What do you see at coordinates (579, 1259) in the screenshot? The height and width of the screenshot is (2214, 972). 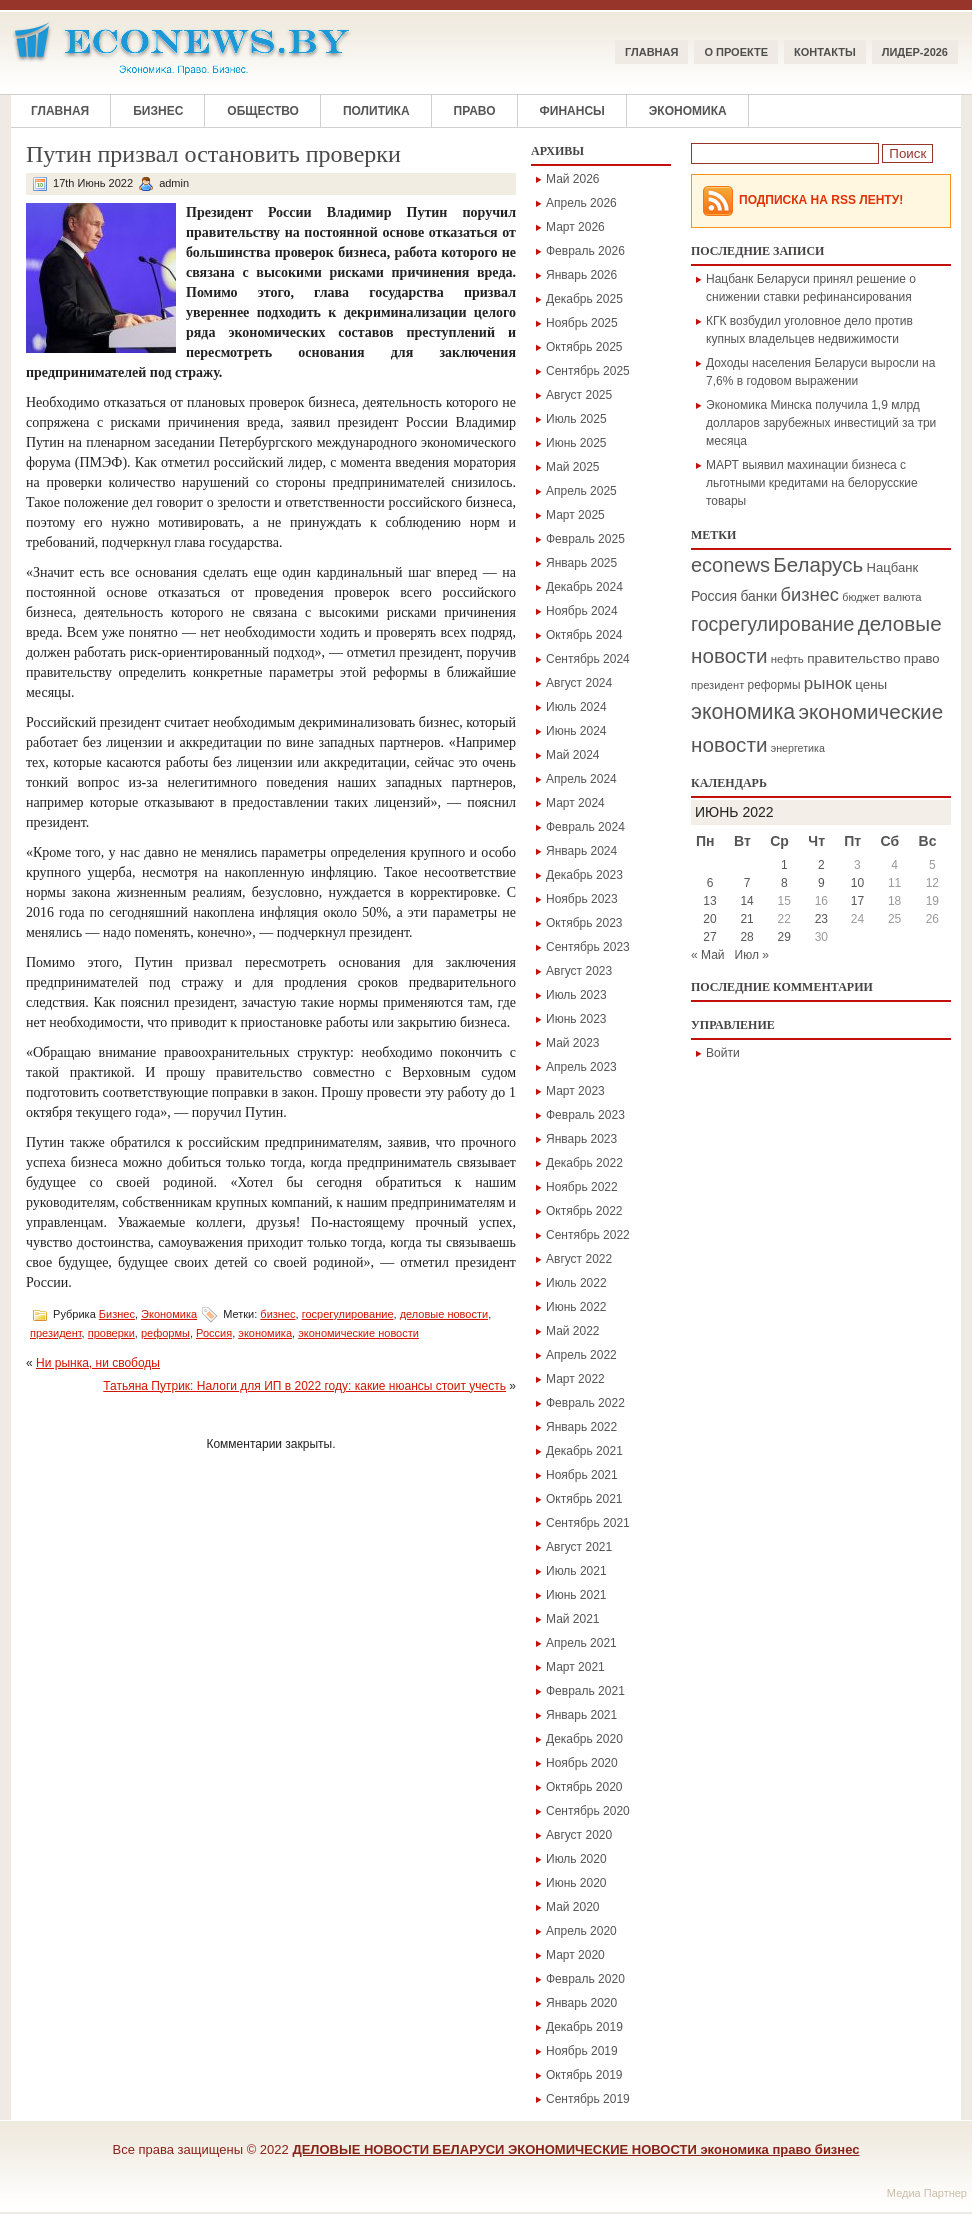 I see `Август 2022` at bounding box center [579, 1259].